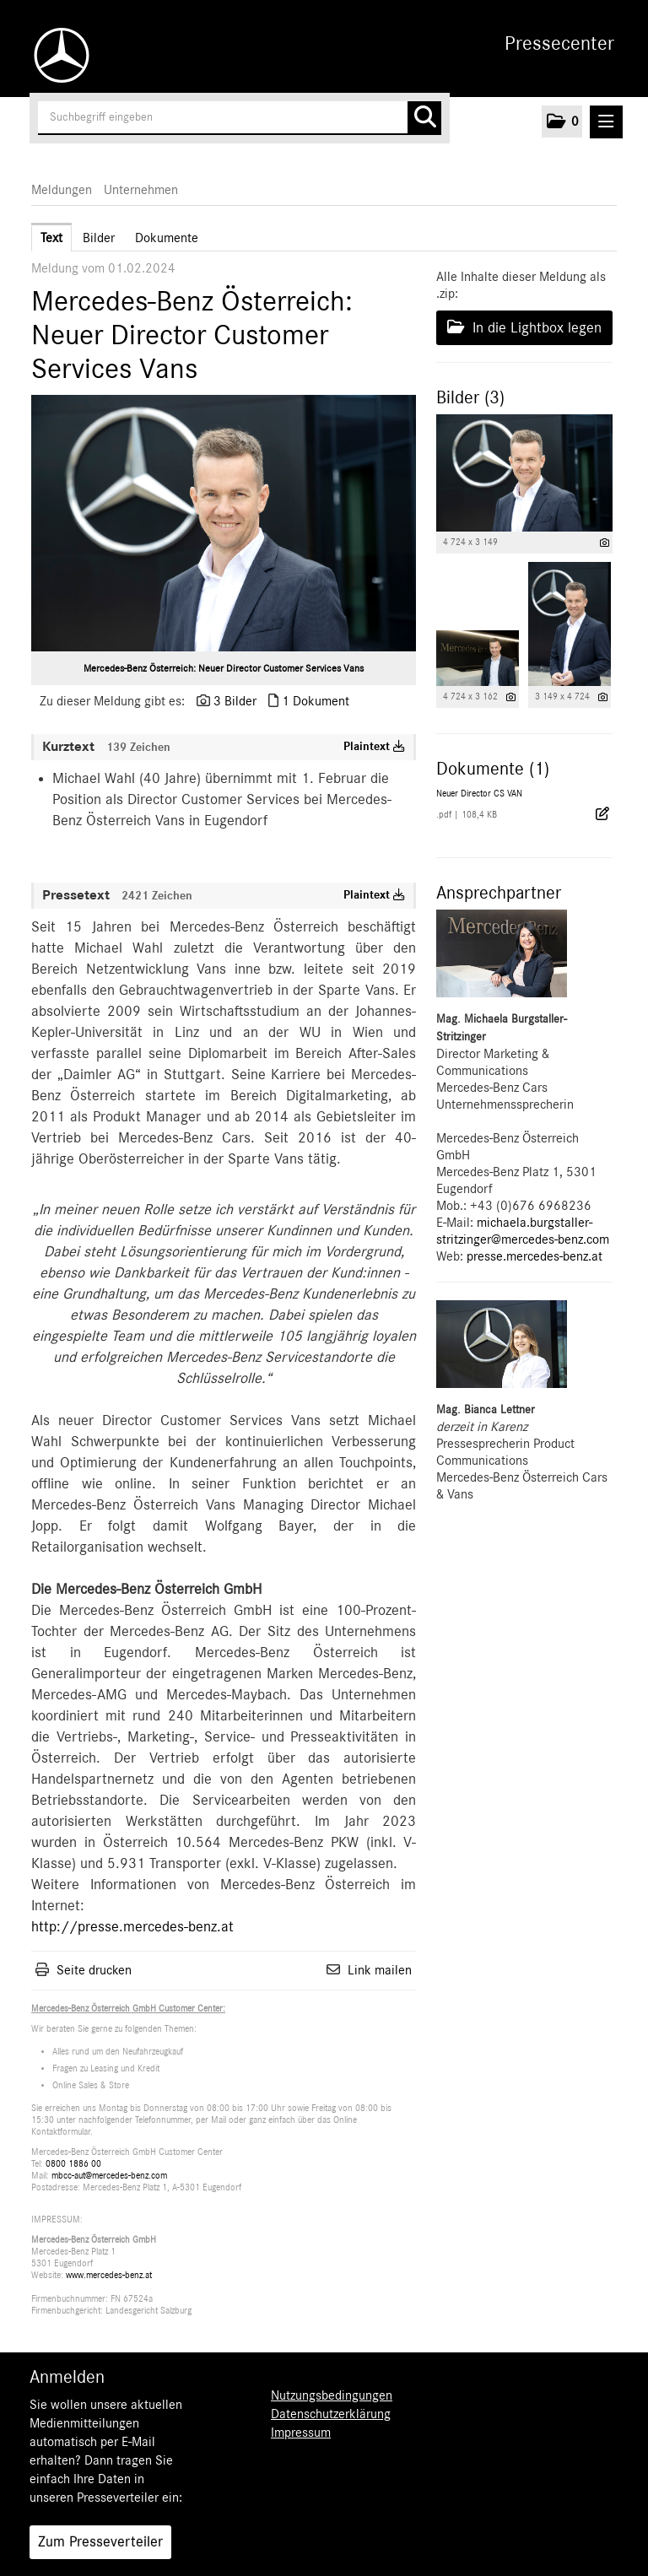 The width and height of the screenshot is (648, 2576). What do you see at coordinates (239, 118) in the screenshot?
I see `[Suchbegriff eingeben]` at bounding box center [239, 118].